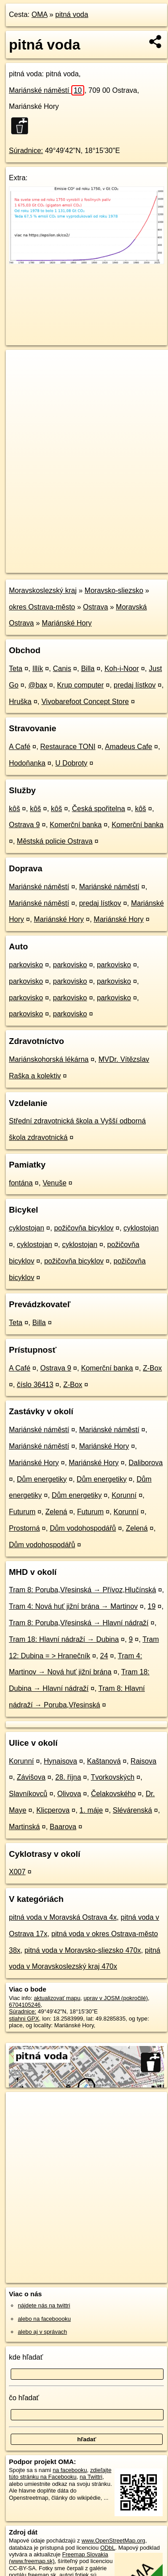  Describe the element at coordinates (146, 1462) in the screenshot. I see `Daliborova` at that location.